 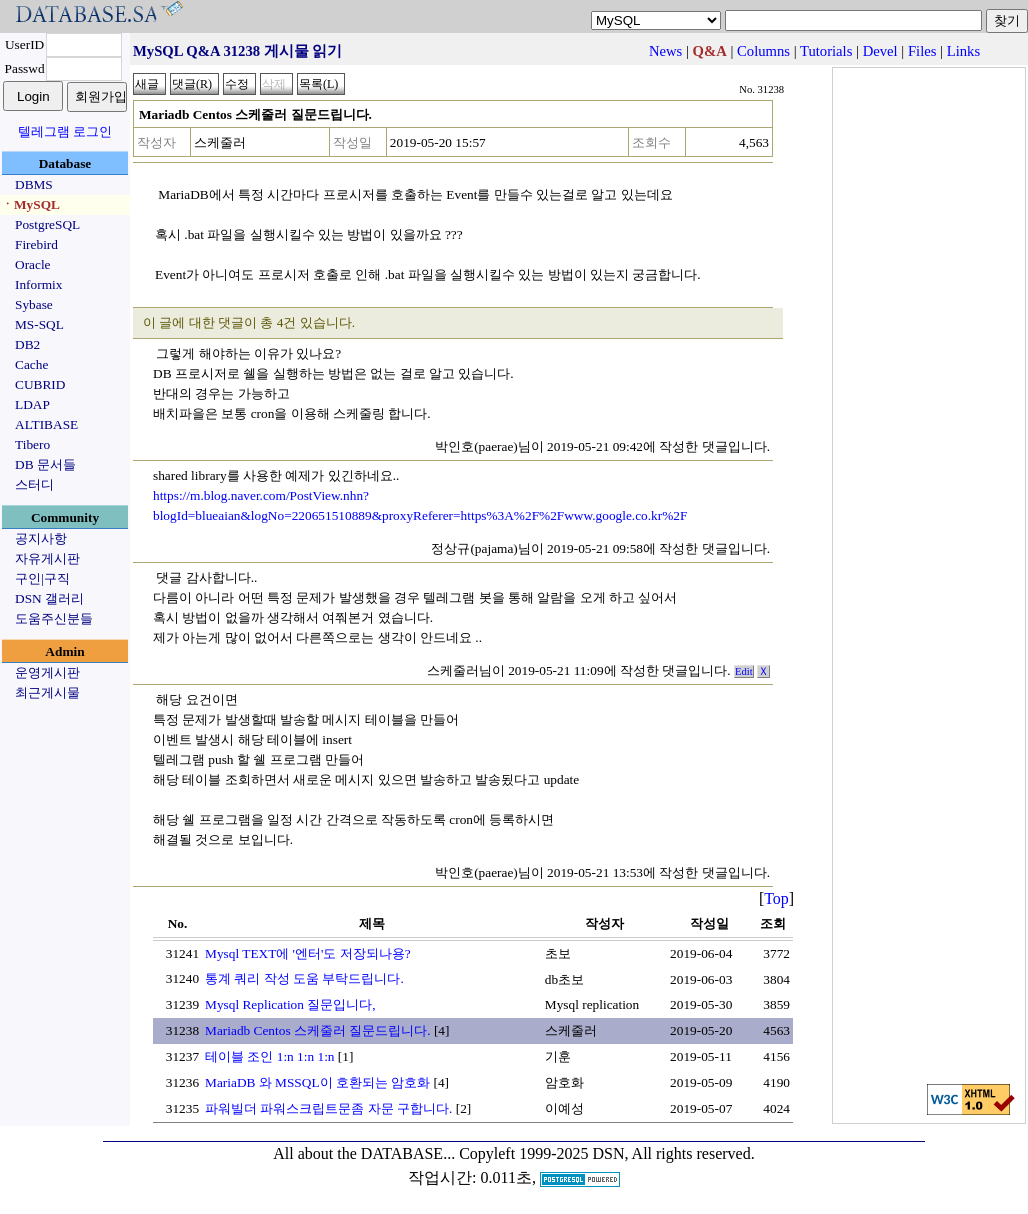 I want to click on Mysql Replication 질문입니다,, so click(x=290, y=1004).